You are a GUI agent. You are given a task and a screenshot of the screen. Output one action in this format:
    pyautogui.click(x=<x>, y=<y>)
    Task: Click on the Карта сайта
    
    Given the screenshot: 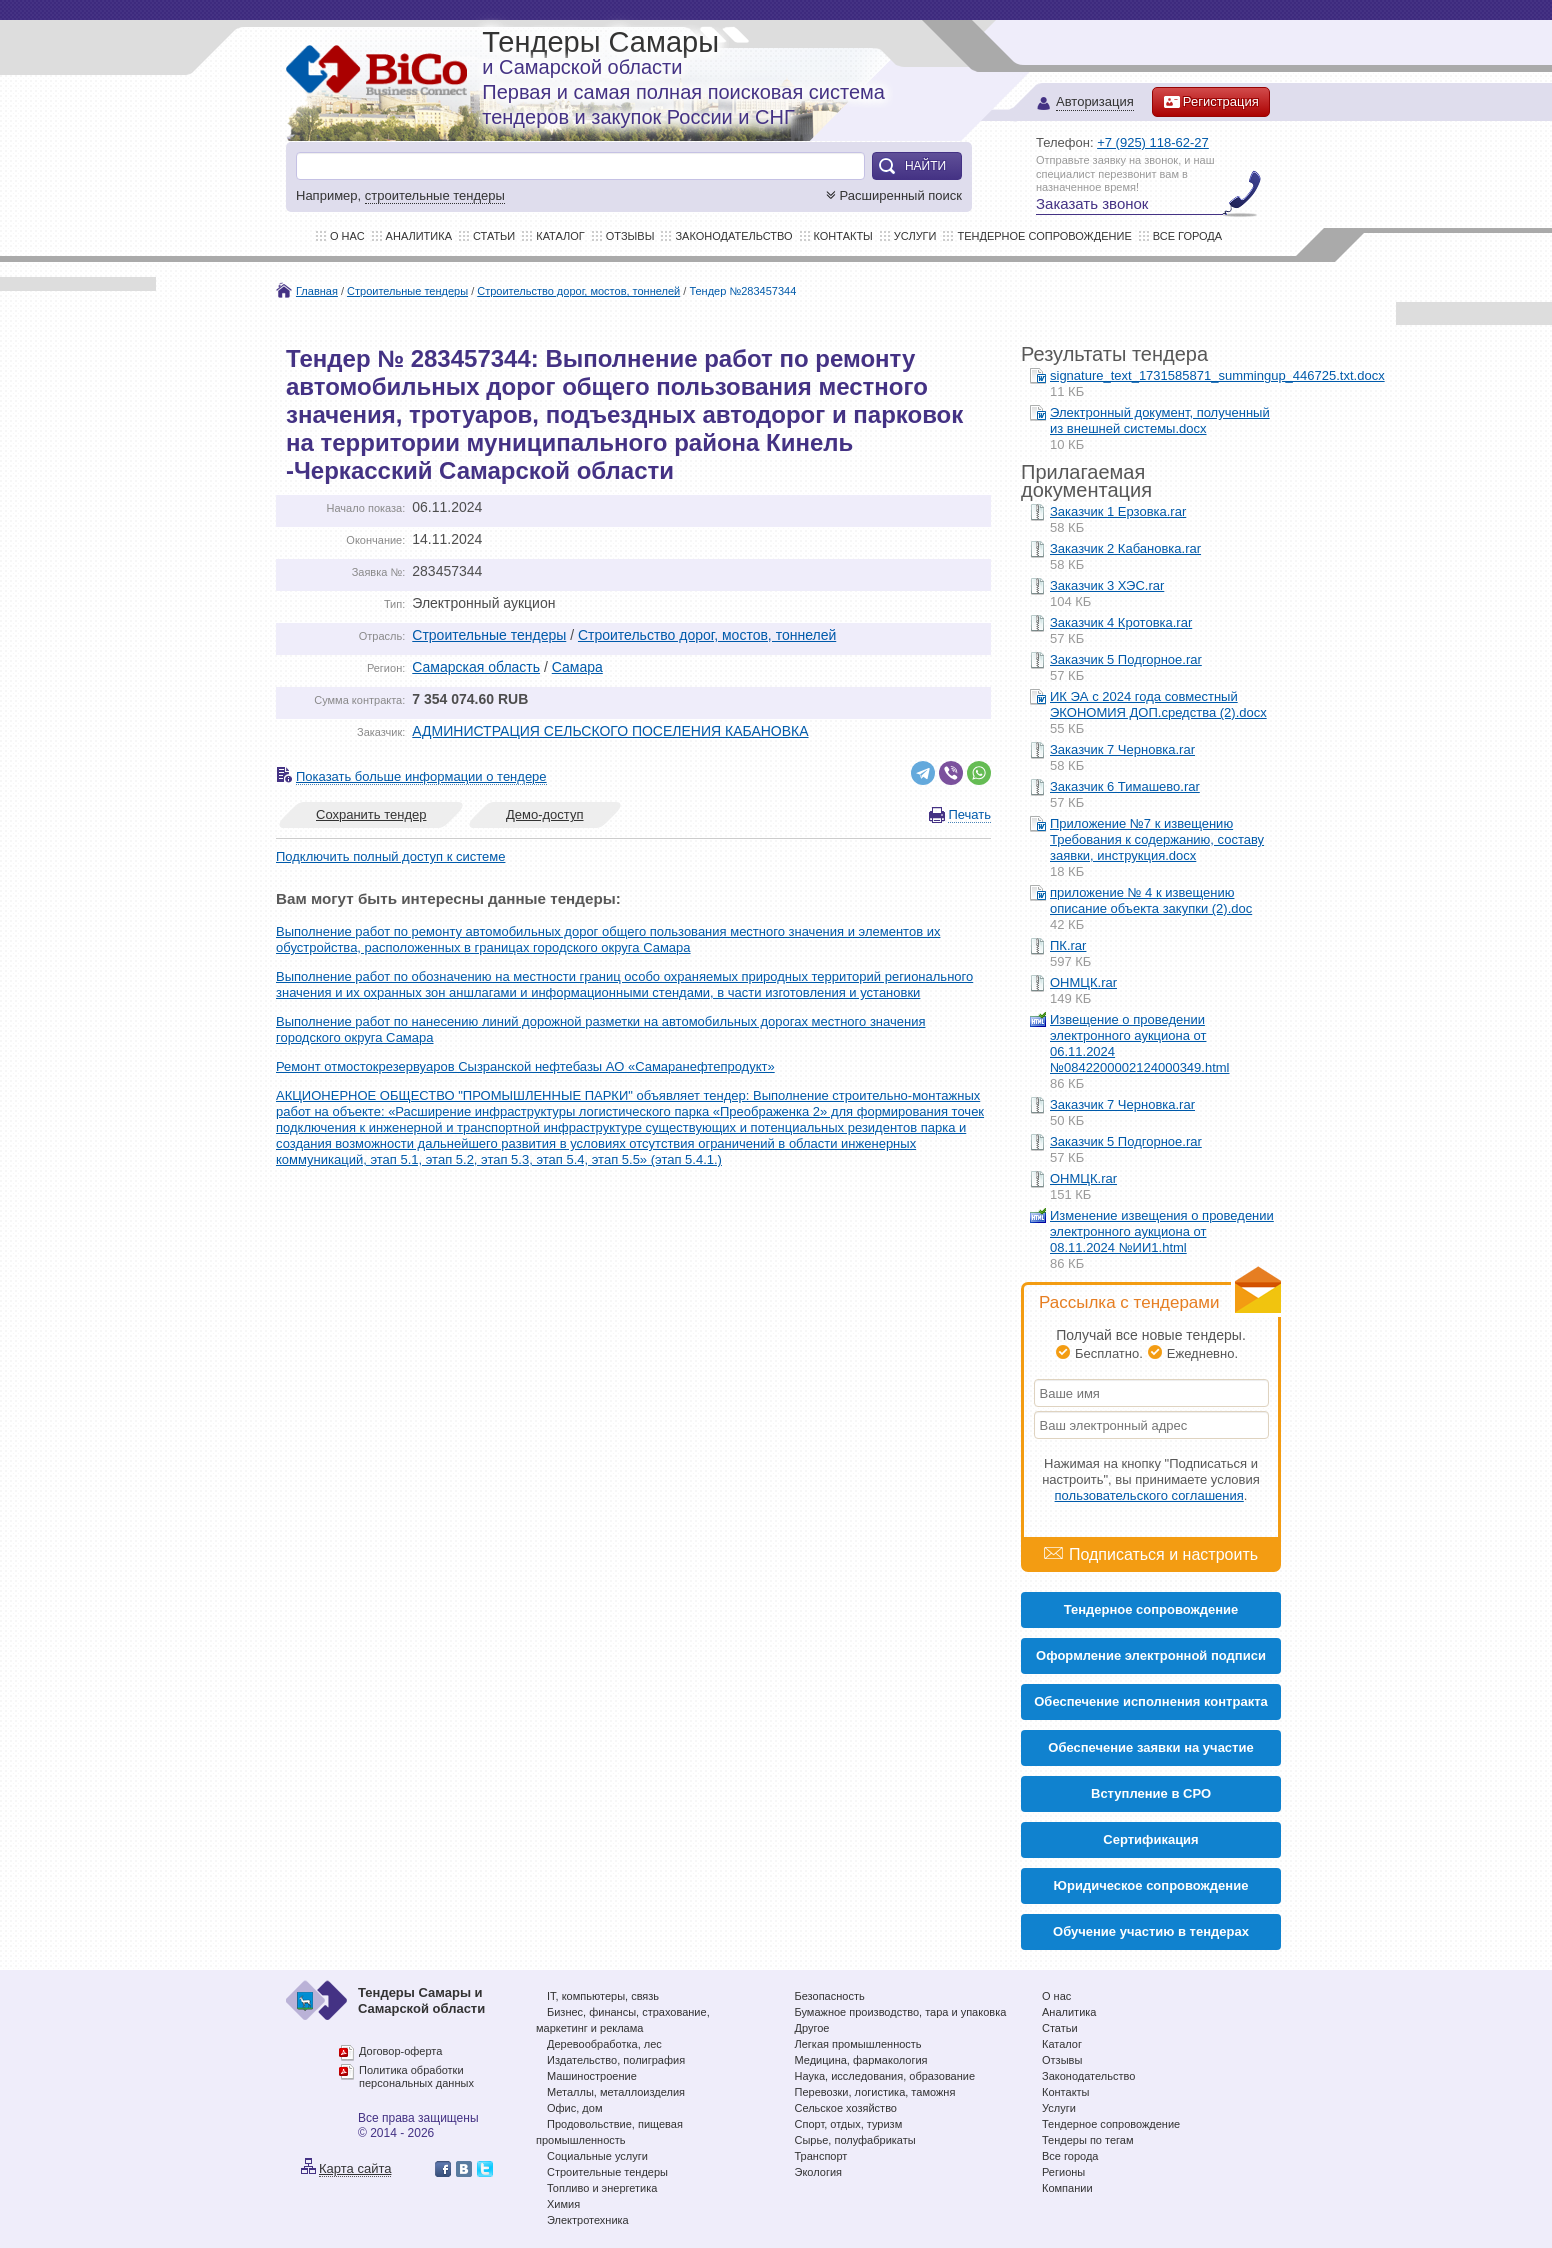 What is the action you would take?
    pyautogui.click(x=355, y=2168)
    